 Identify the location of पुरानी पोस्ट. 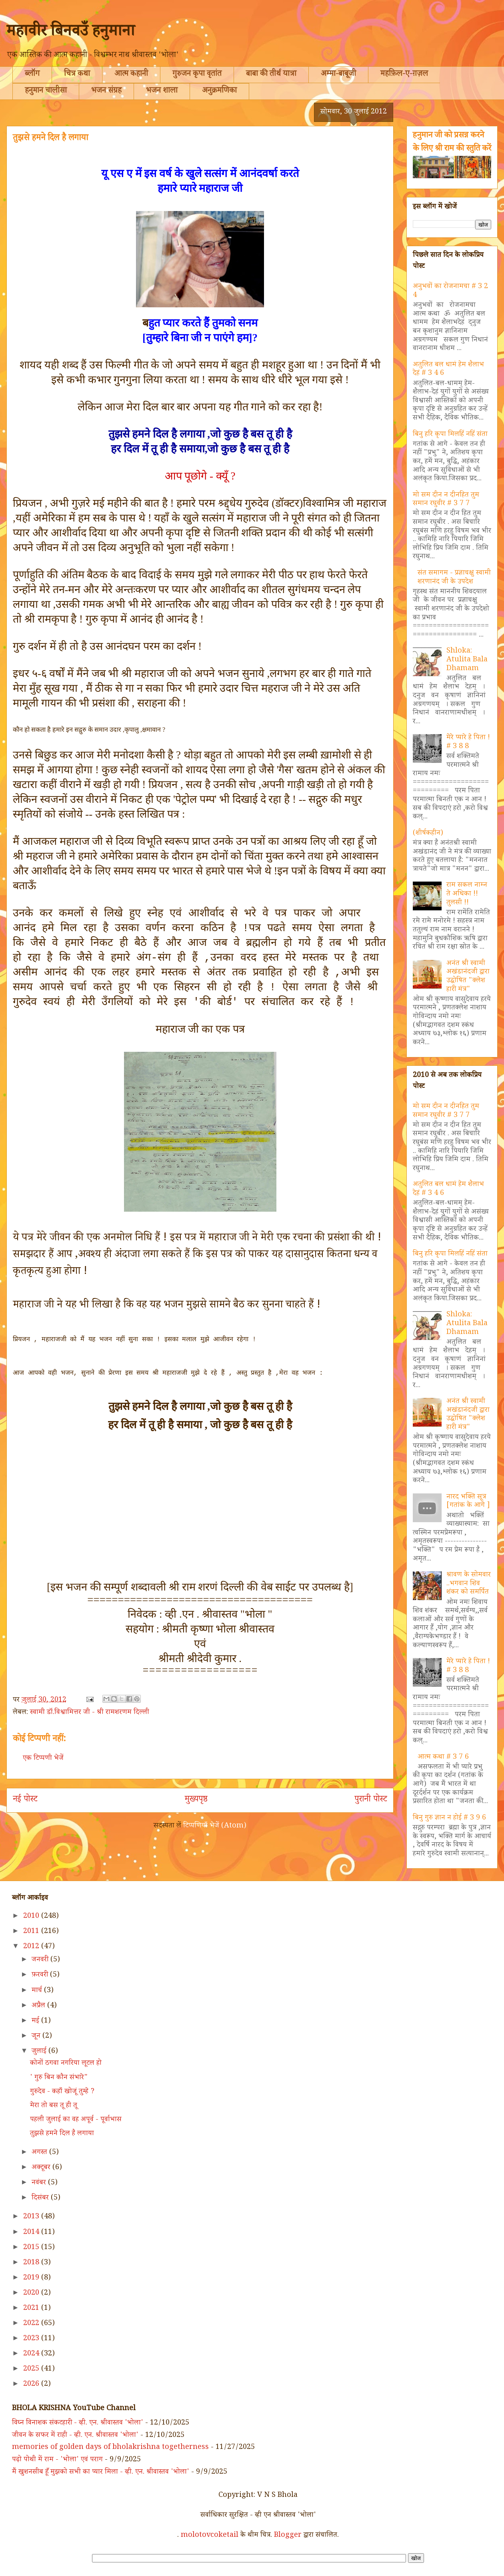
(370, 1800).